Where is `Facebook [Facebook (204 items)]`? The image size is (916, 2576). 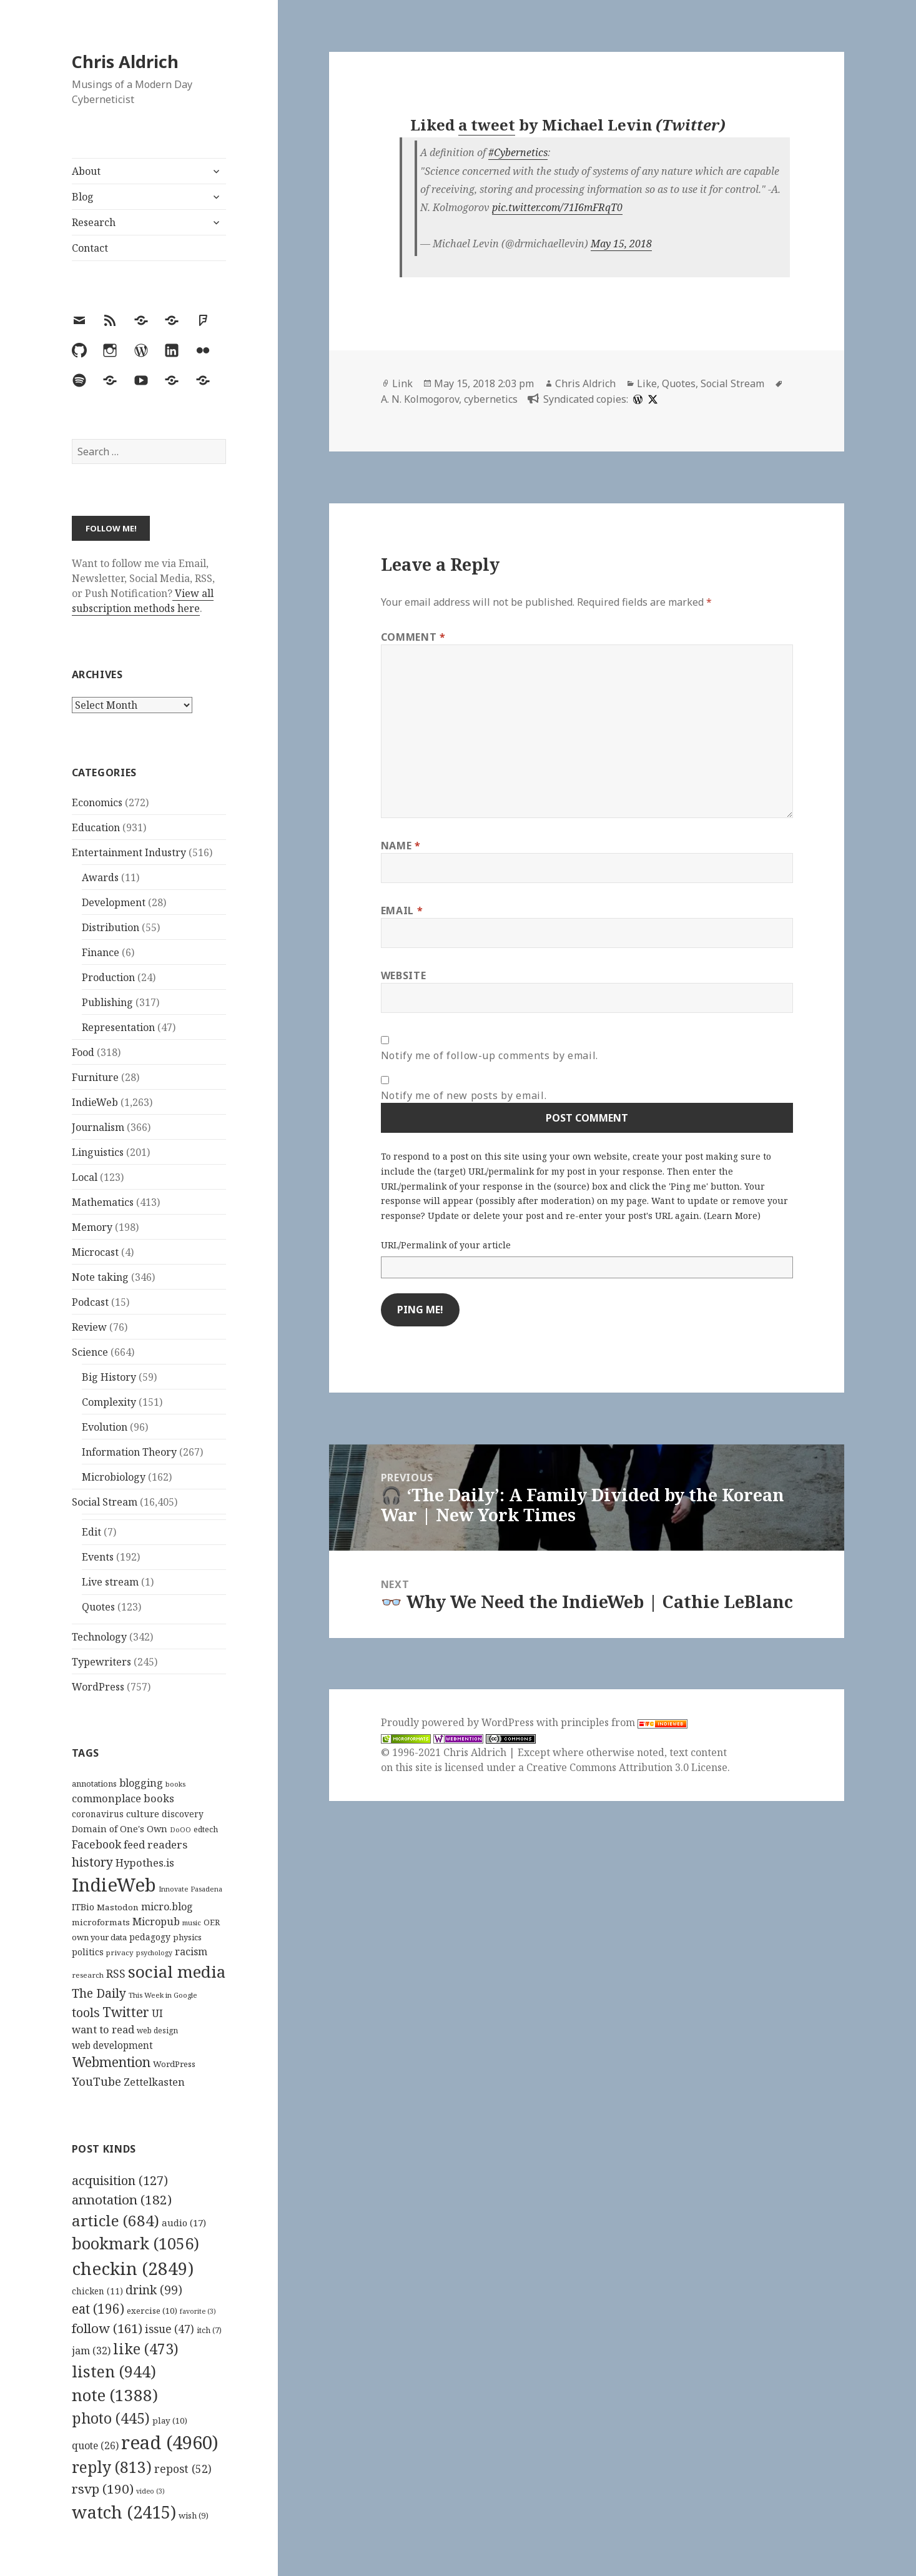 Facebook [Facebook (204 items)] is located at coordinates (96, 1844).